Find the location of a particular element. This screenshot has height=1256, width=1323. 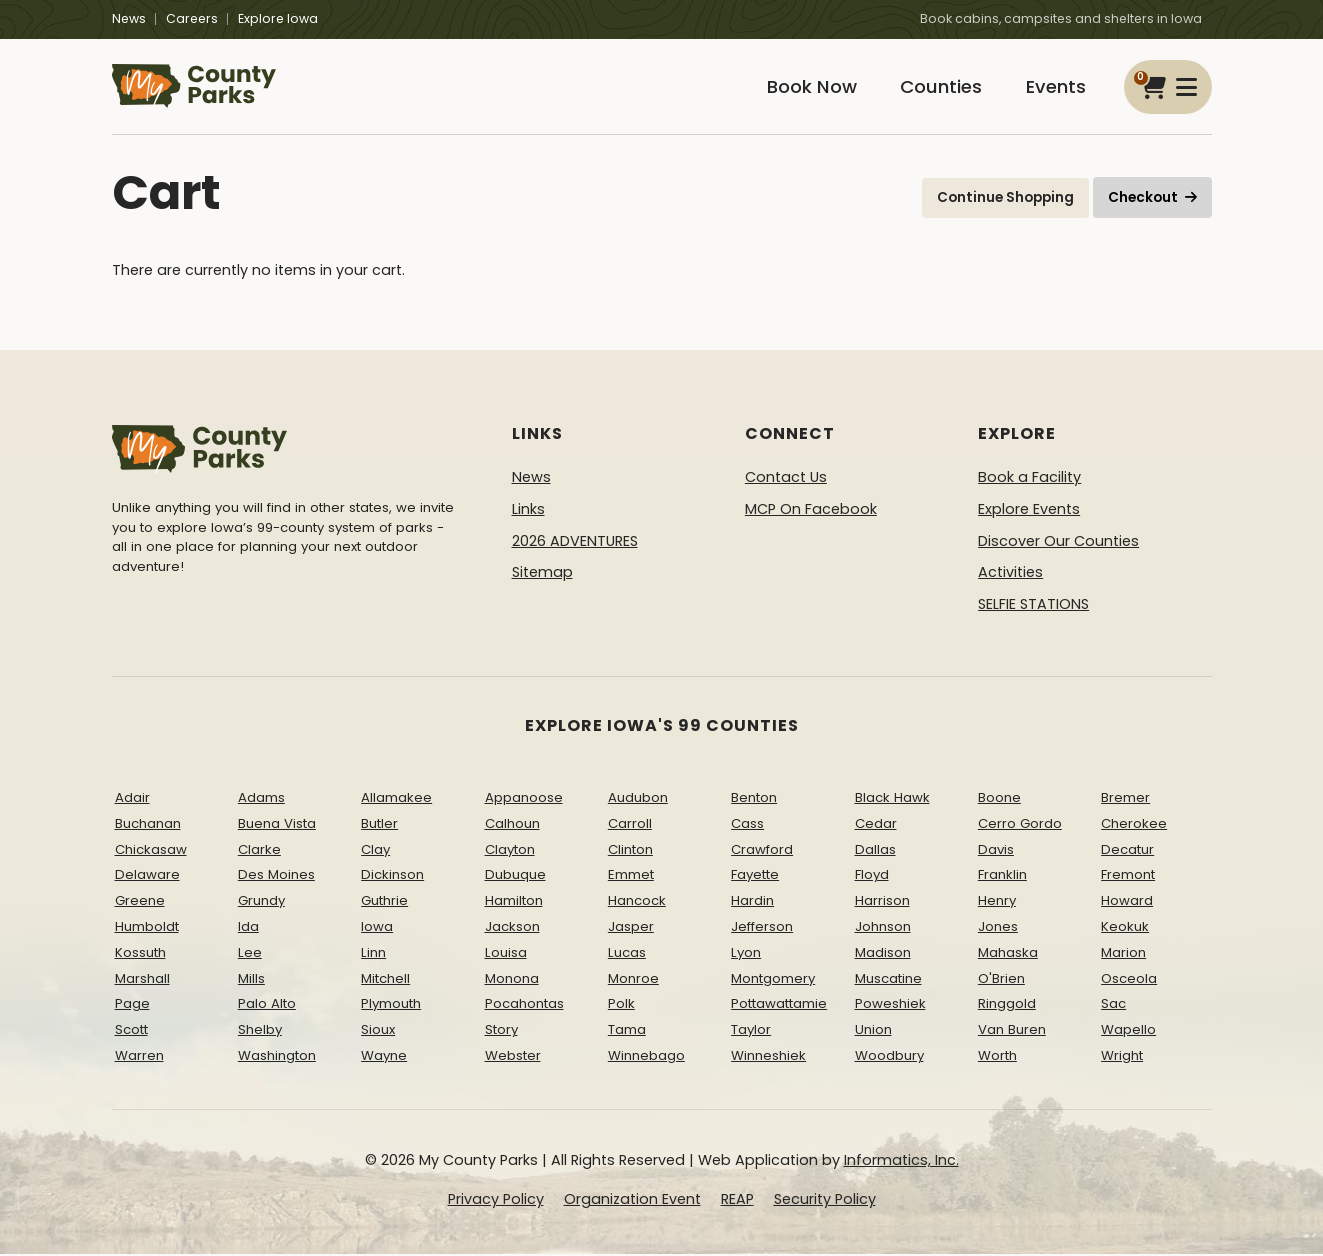

MCP On Facebook is located at coordinates (811, 511).